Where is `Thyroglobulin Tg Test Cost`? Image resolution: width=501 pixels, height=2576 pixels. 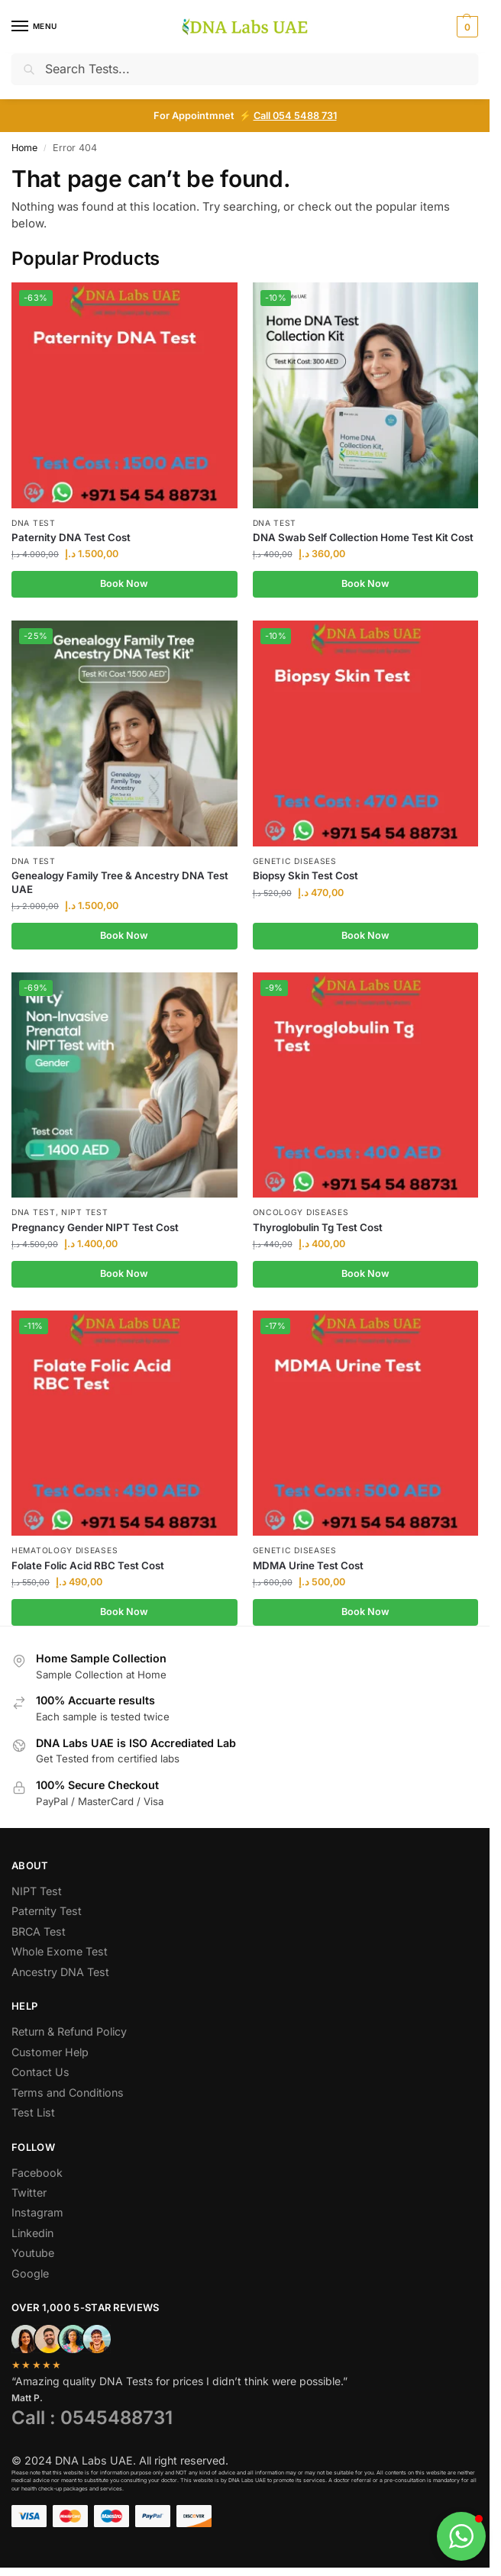 Thyroglobulin Tg Test Cost is located at coordinates (318, 1227).